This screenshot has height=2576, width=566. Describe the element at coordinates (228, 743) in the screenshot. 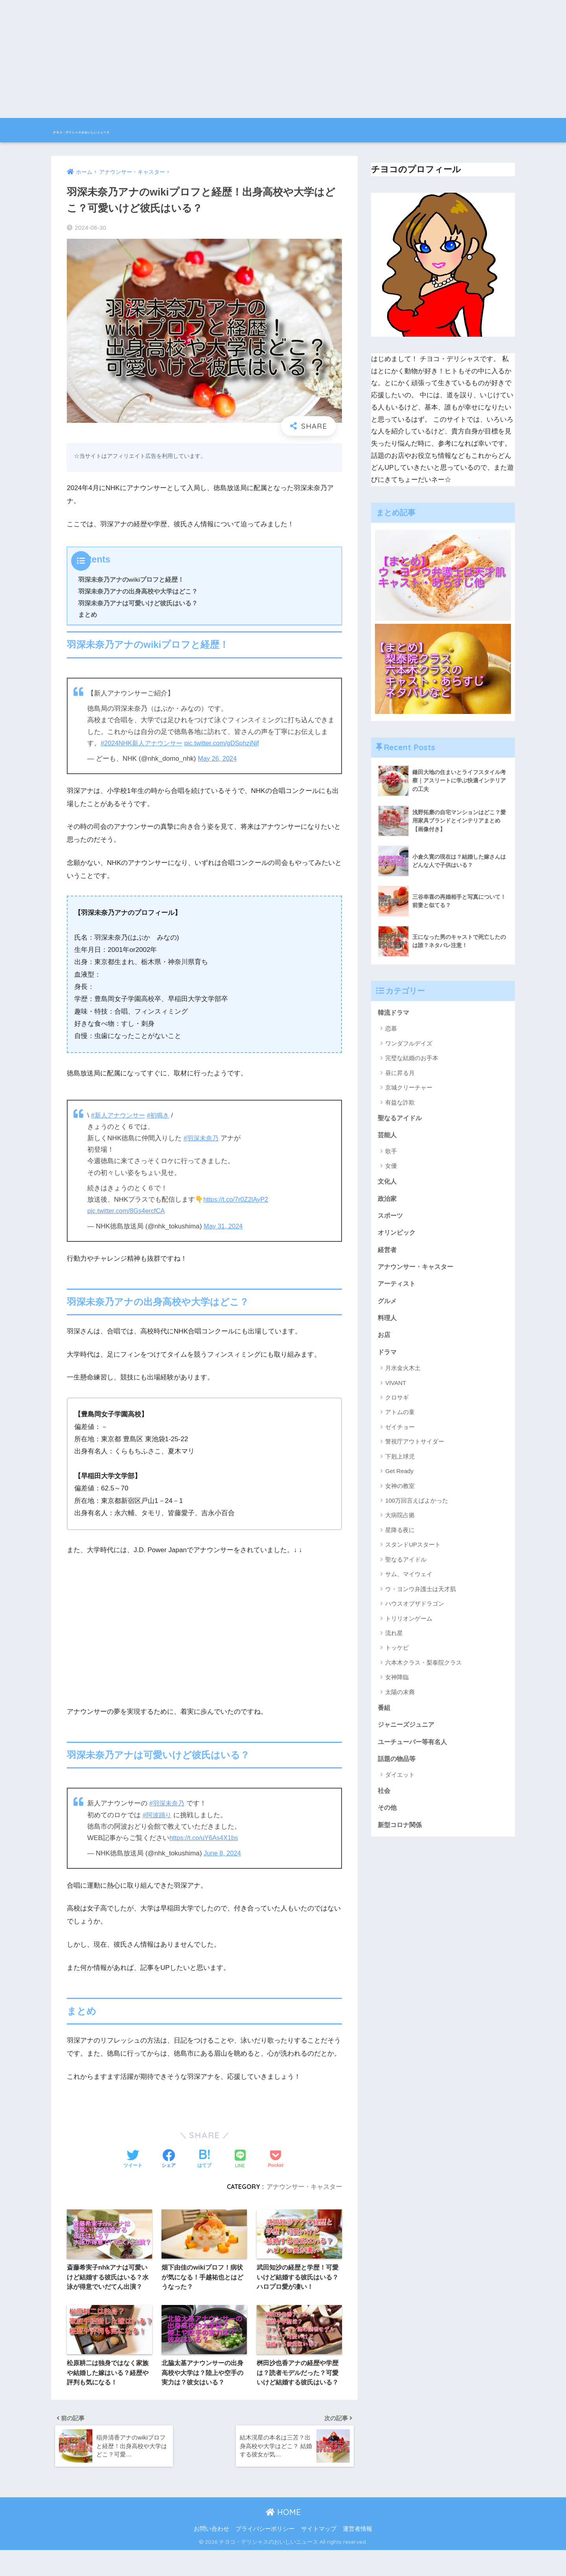

I see `pic.twitter.com/gDSphzjNjf` at that location.